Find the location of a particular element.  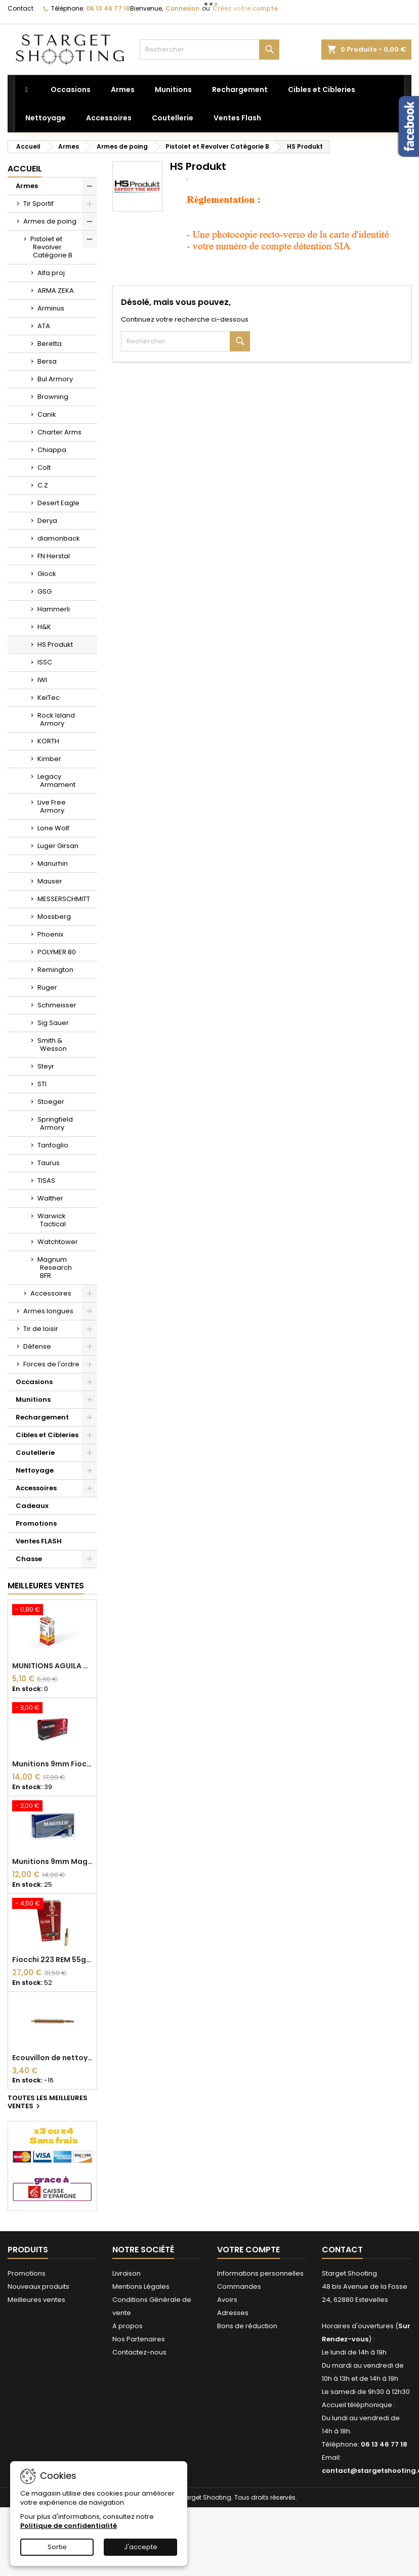

diamonback is located at coordinates (58, 538).